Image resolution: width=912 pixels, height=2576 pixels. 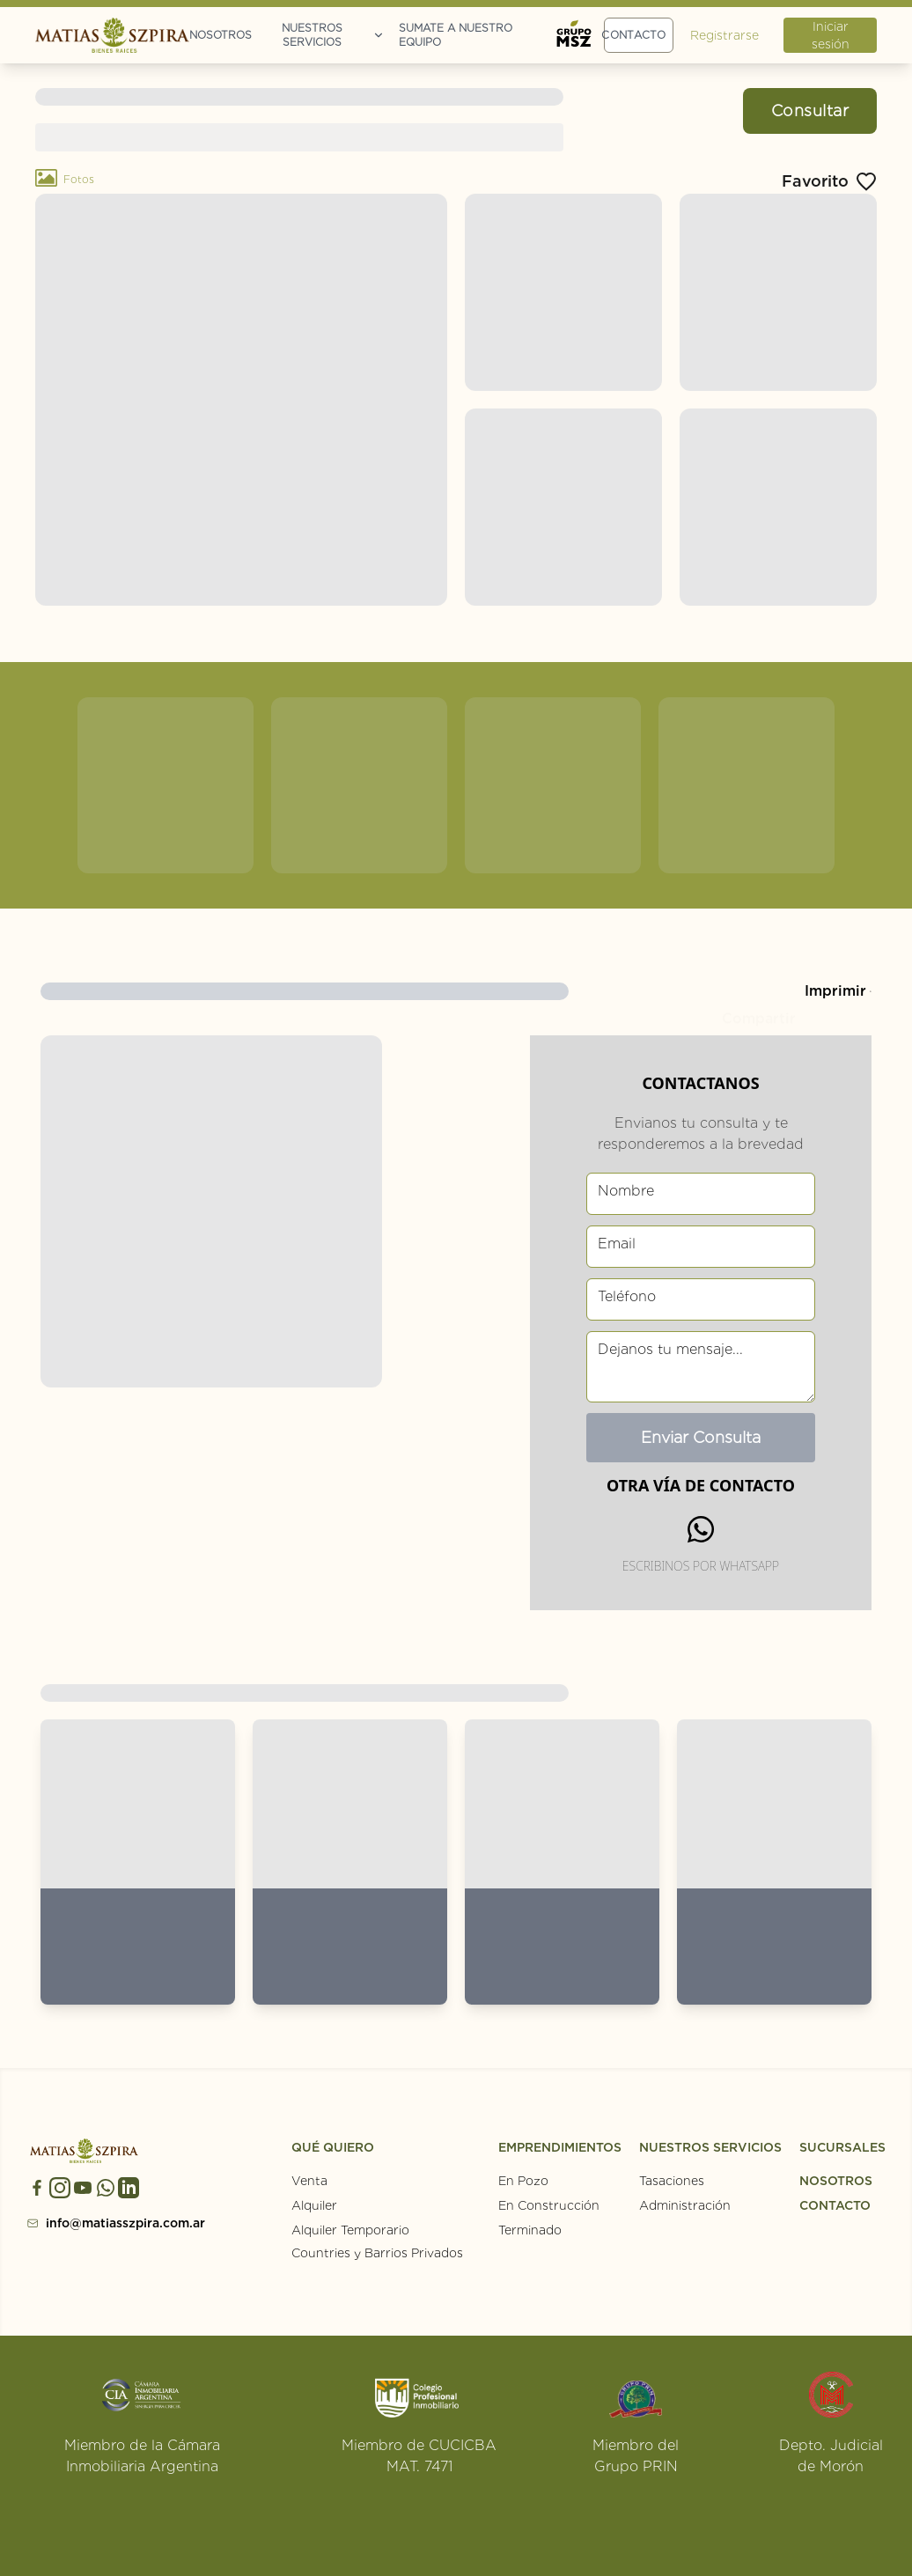 What do you see at coordinates (93, 2223) in the screenshot?
I see `info@matiasszpira.com.ar` at bounding box center [93, 2223].